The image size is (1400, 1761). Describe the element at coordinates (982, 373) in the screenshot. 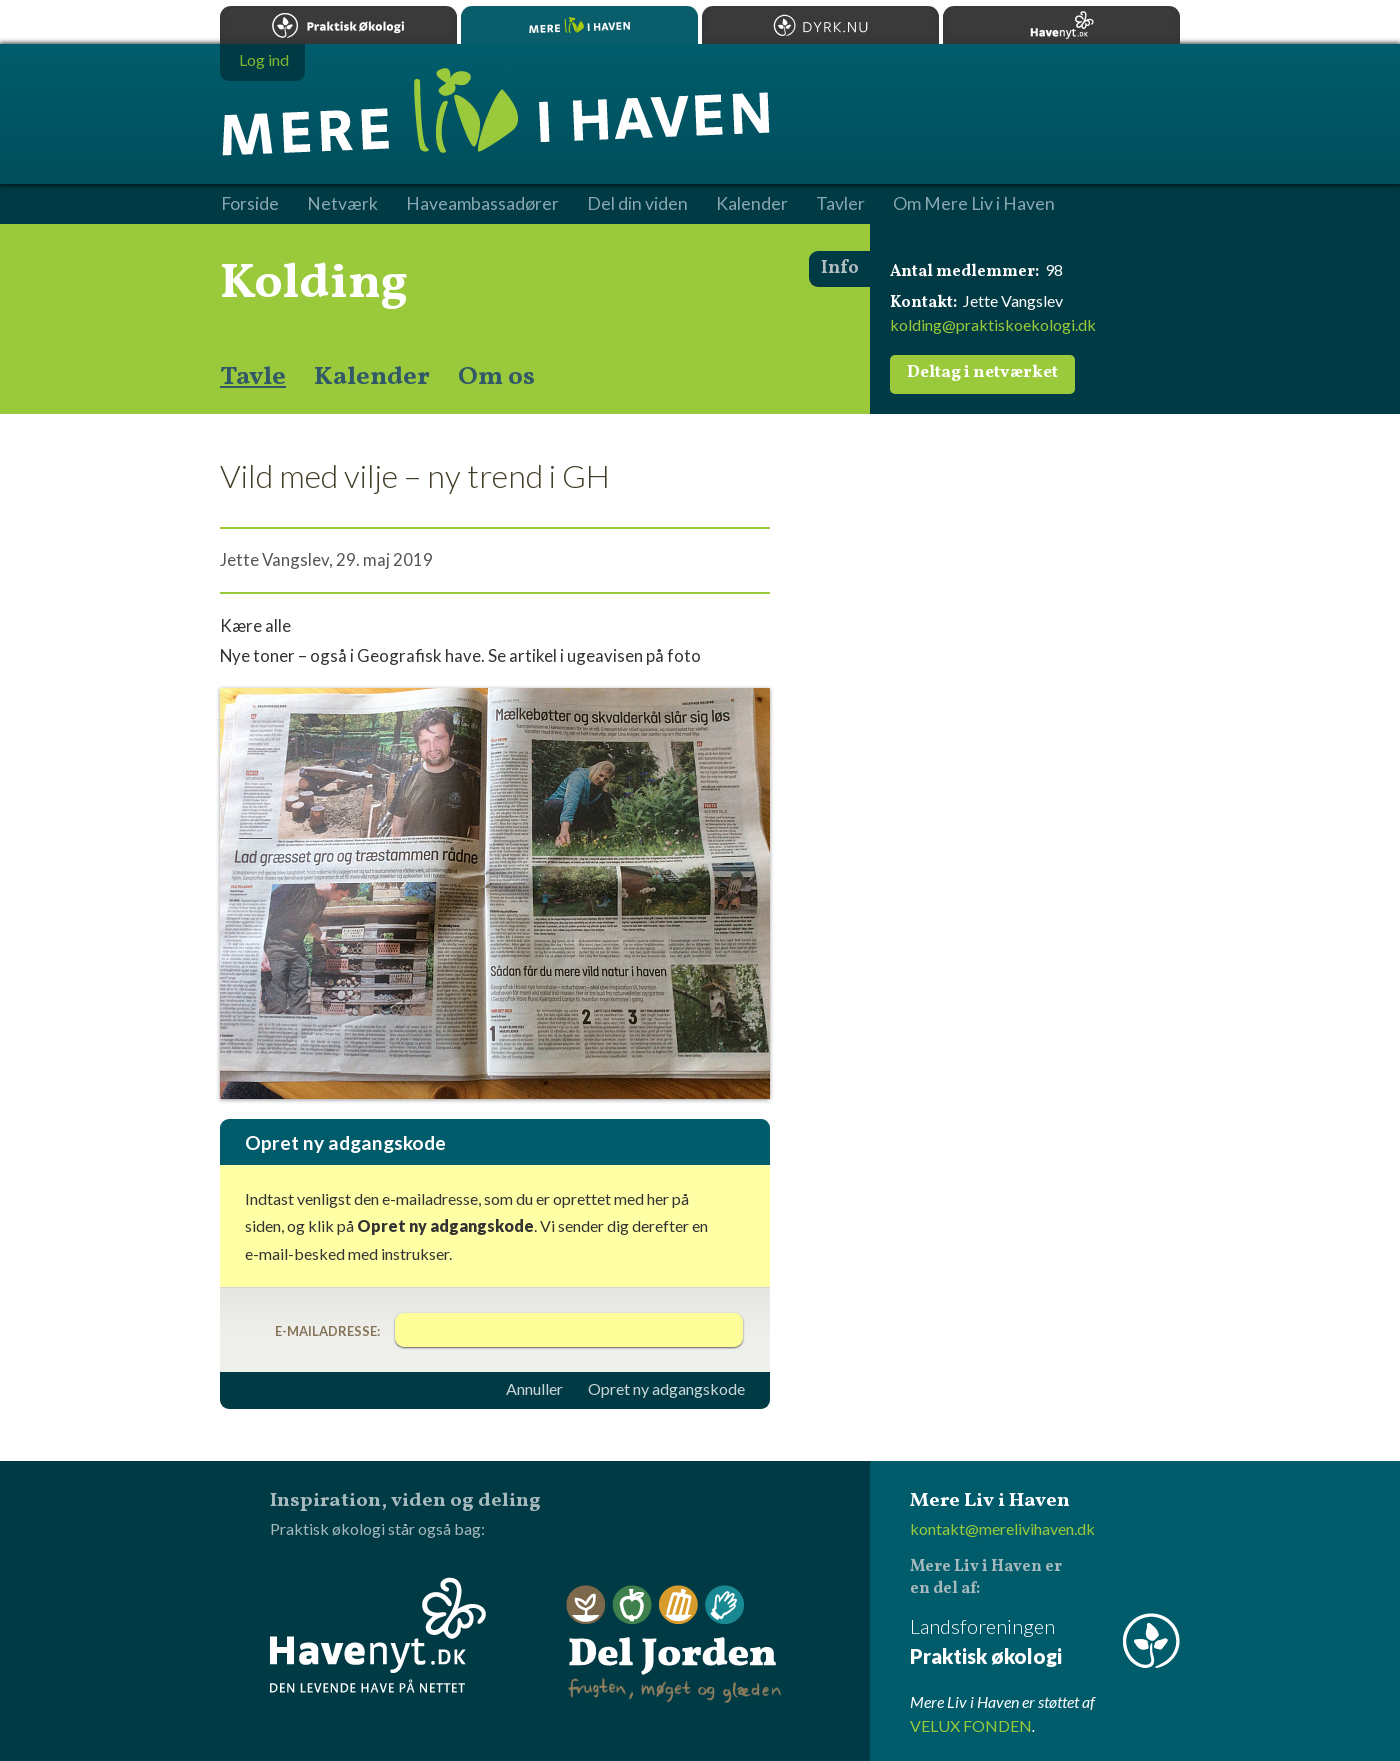

I see `Deltag i netværket` at that location.